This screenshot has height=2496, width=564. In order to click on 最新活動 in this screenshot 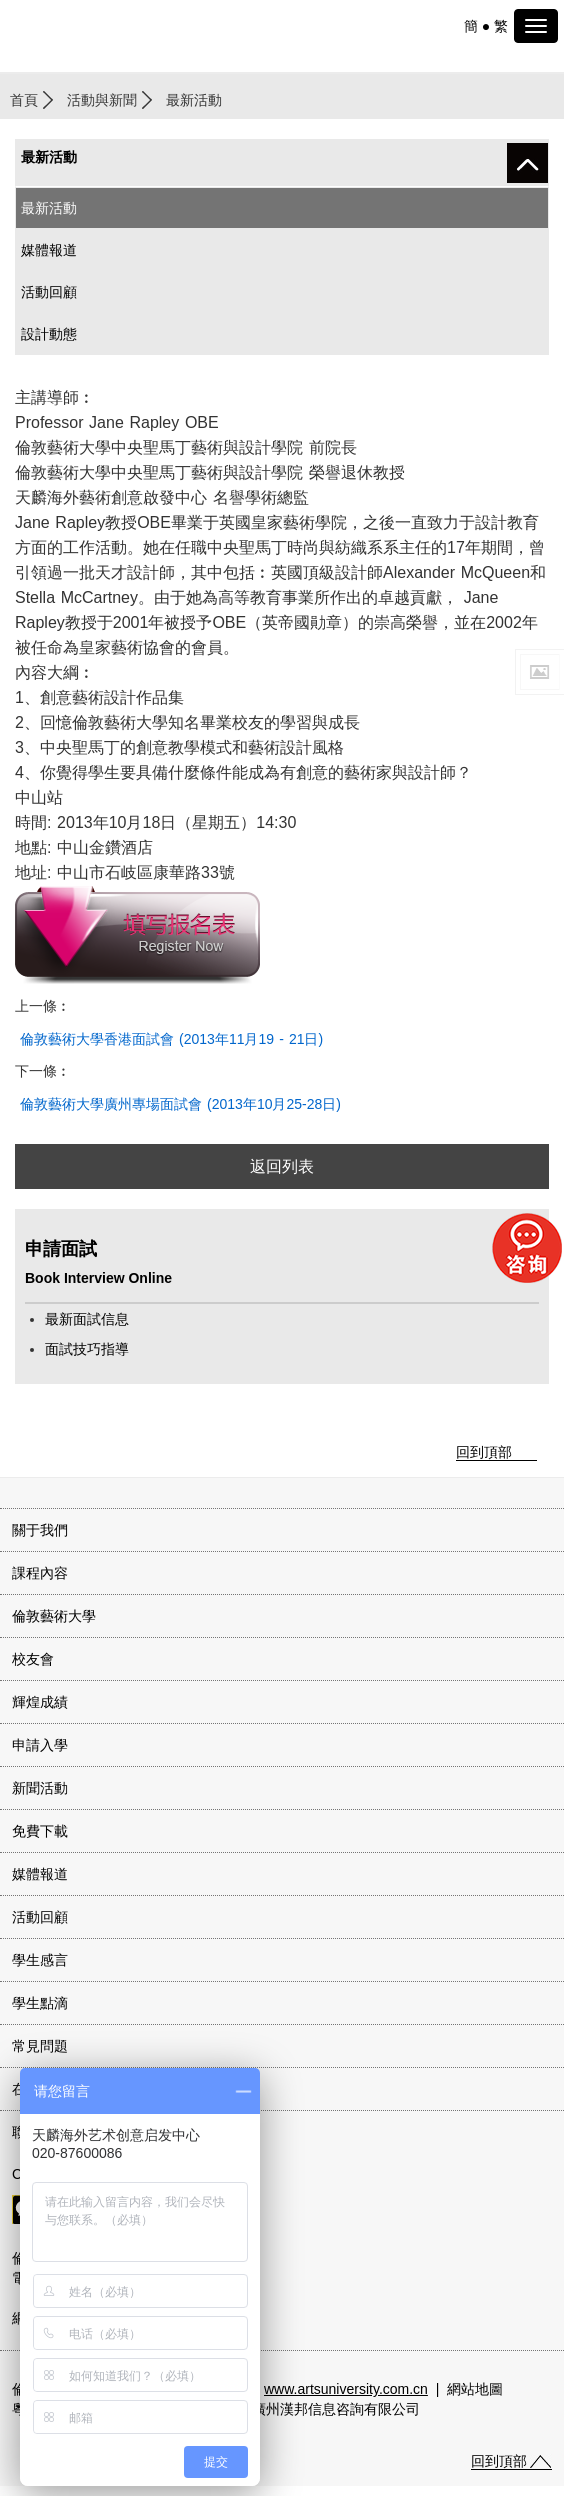, I will do `click(49, 208)`.